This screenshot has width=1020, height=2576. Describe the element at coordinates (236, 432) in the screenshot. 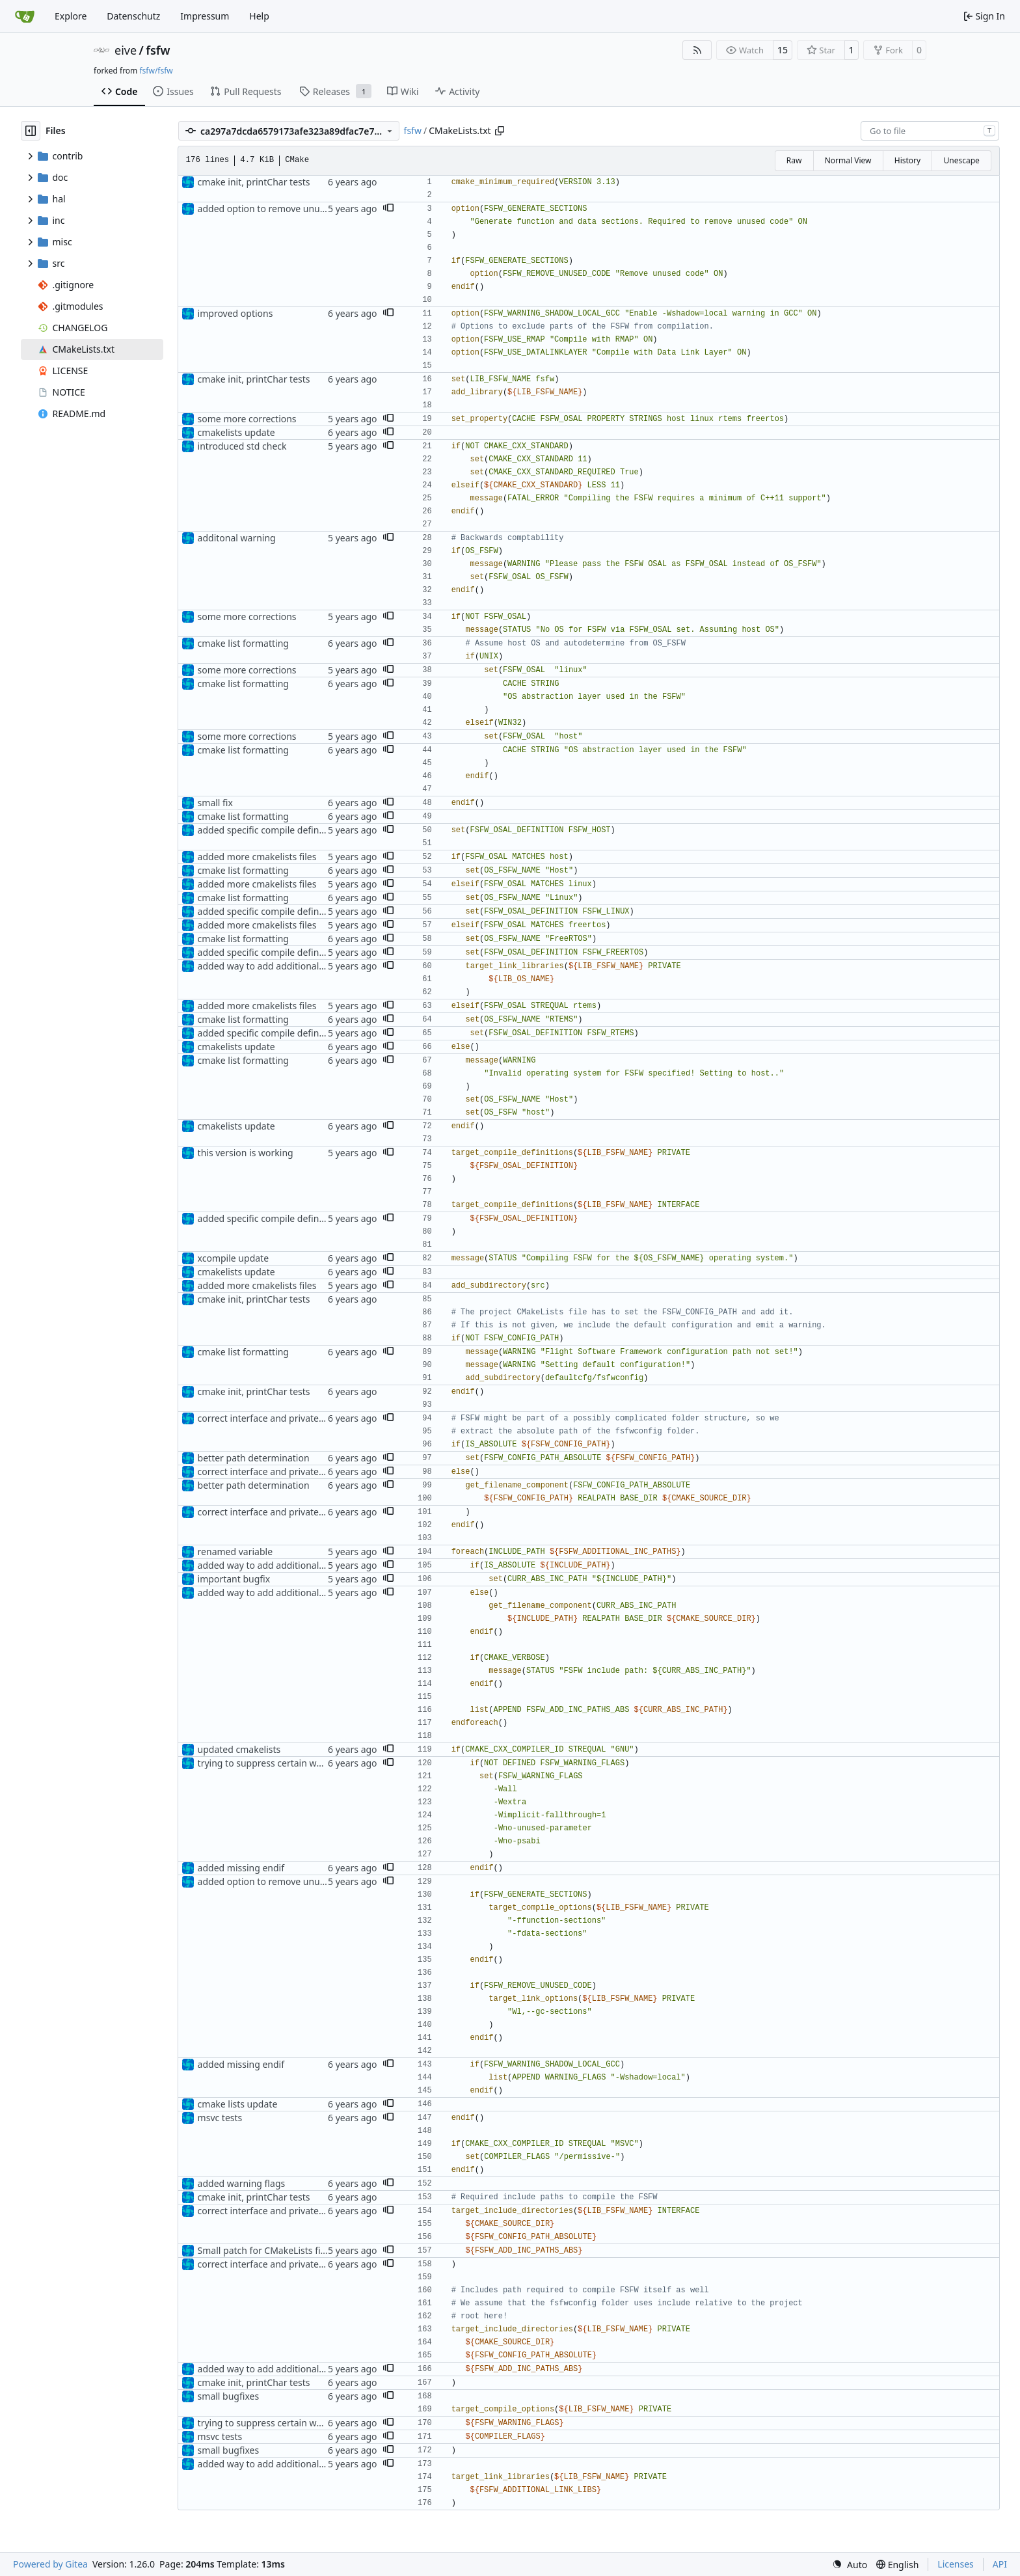

I see `cmakelists update` at that location.